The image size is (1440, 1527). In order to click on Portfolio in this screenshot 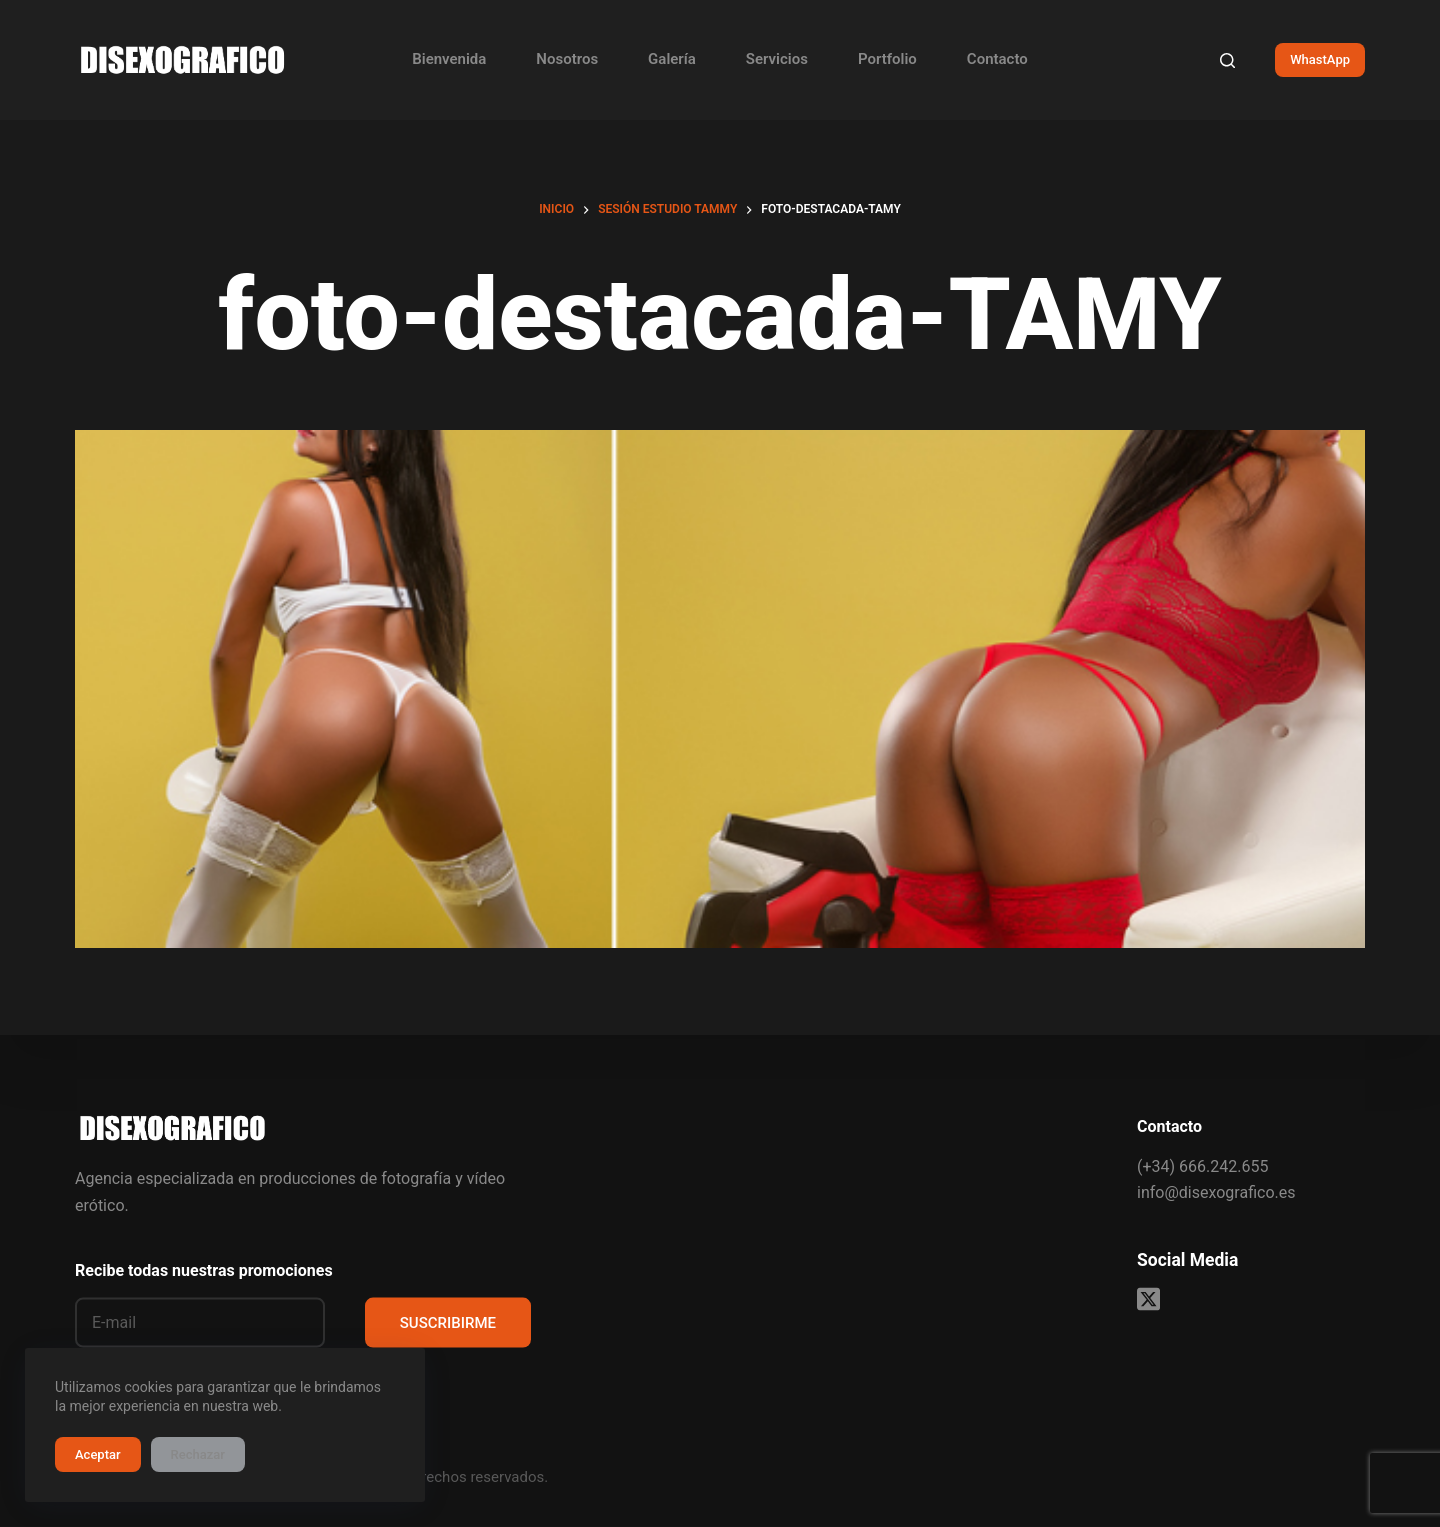, I will do `click(887, 59)`.